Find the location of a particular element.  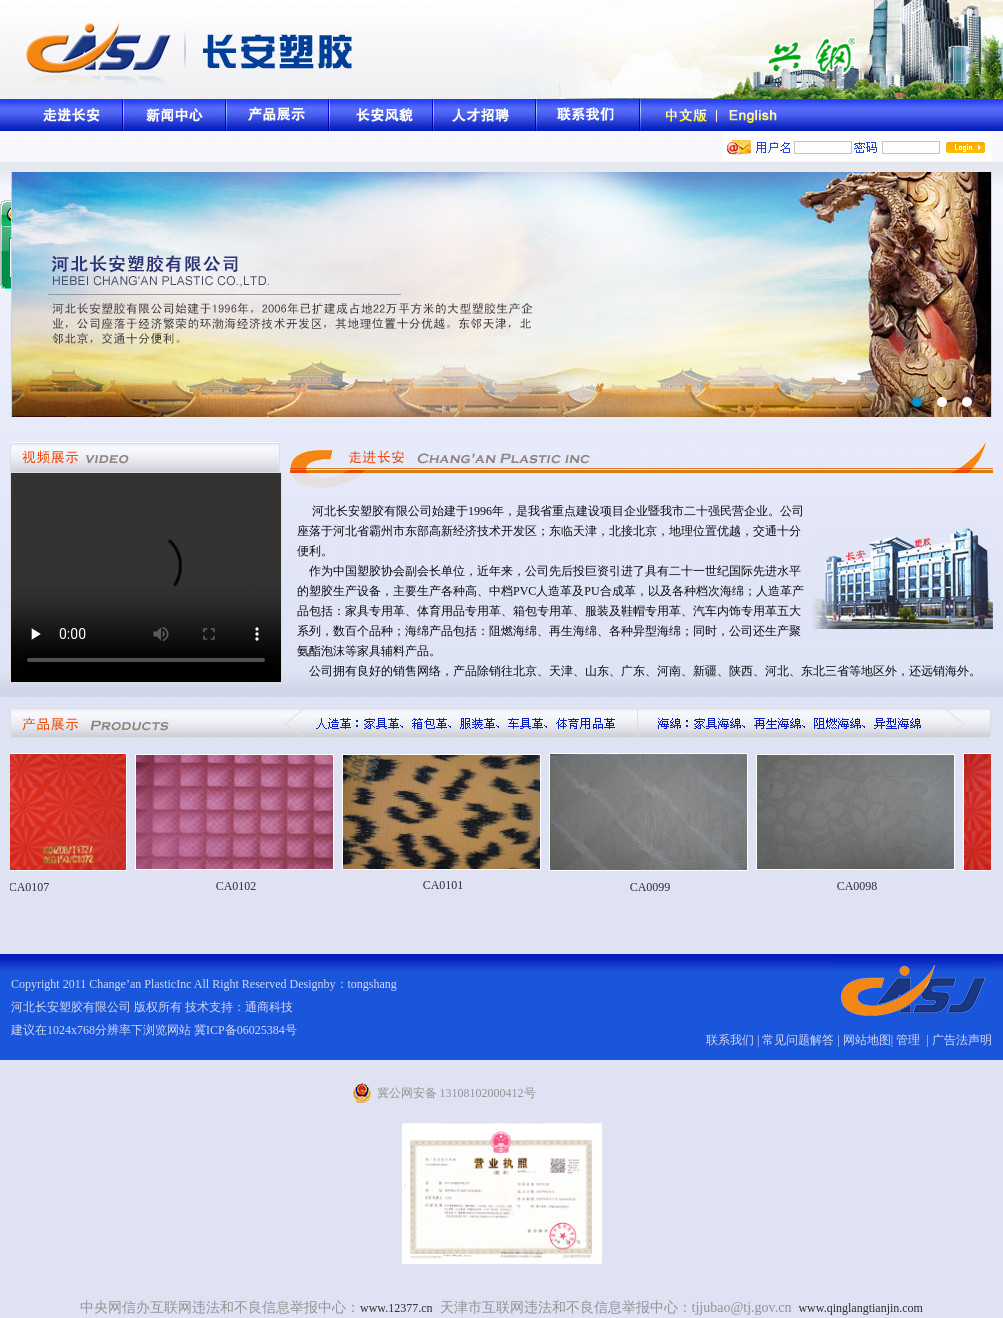

CA0102 is located at coordinates (244, 886).